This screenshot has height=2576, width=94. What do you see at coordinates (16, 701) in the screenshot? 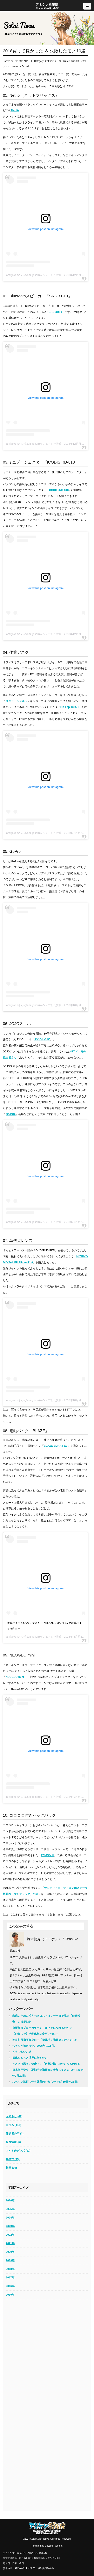
I see `ユニットシェルフ` at bounding box center [16, 701].